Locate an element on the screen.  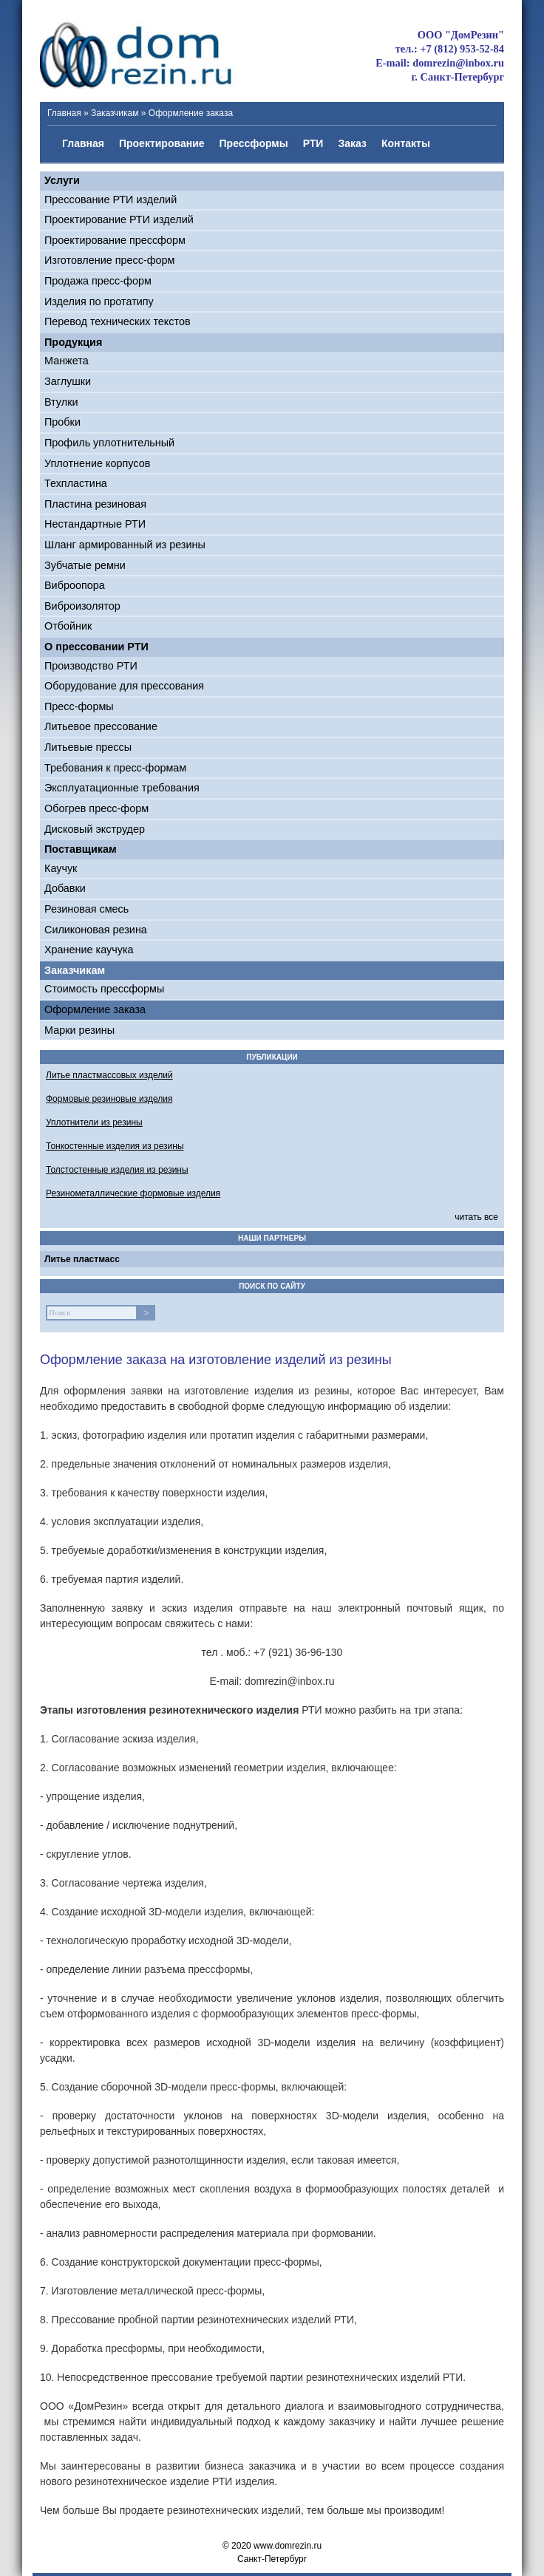
Виброизолятор is located at coordinates (82, 606).